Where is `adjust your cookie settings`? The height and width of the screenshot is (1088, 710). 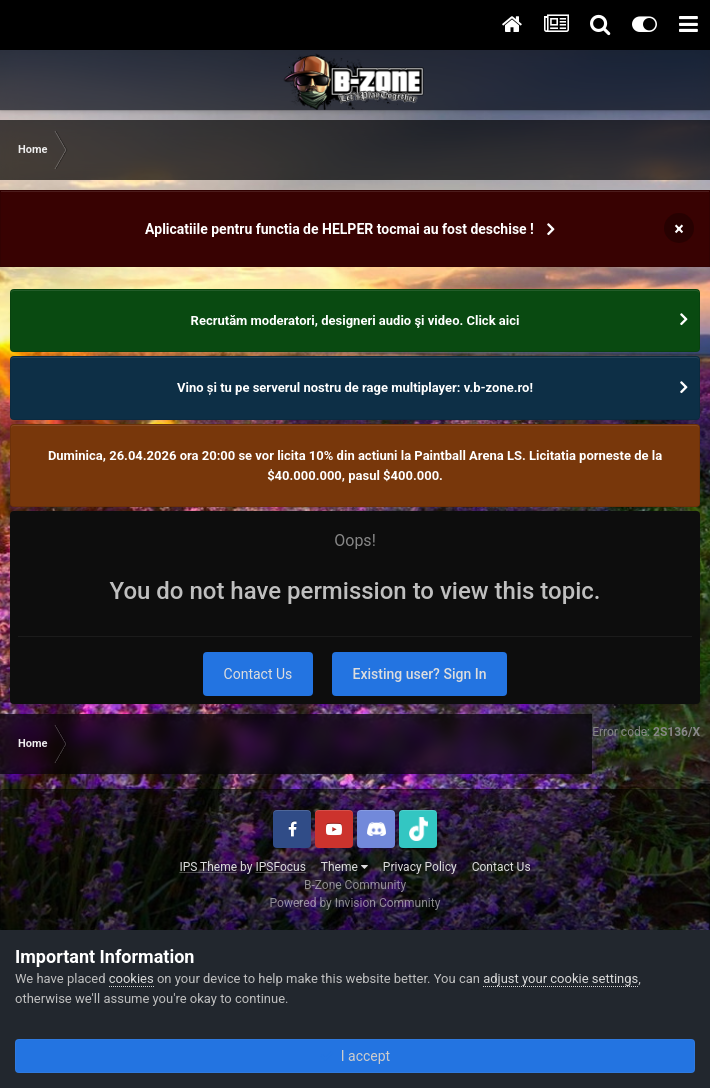
adjust your cookie settings is located at coordinates (560, 978).